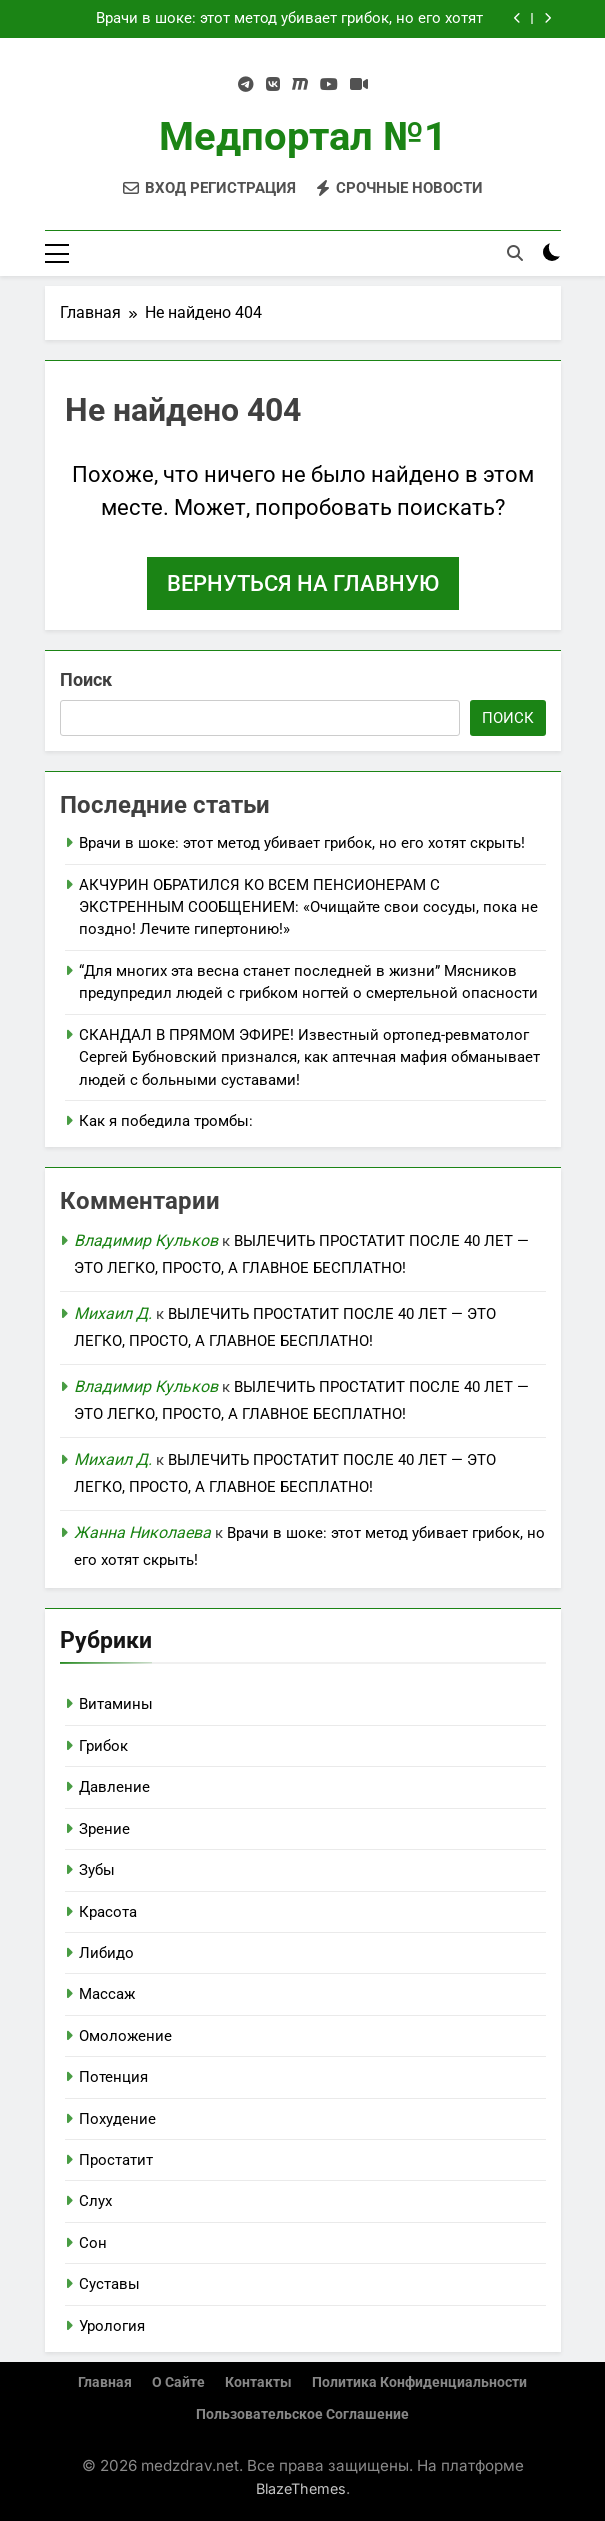  What do you see at coordinates (301, 2488) in the screenshot?
I see `BlazeThemes` at bounding box center [301, 2488].